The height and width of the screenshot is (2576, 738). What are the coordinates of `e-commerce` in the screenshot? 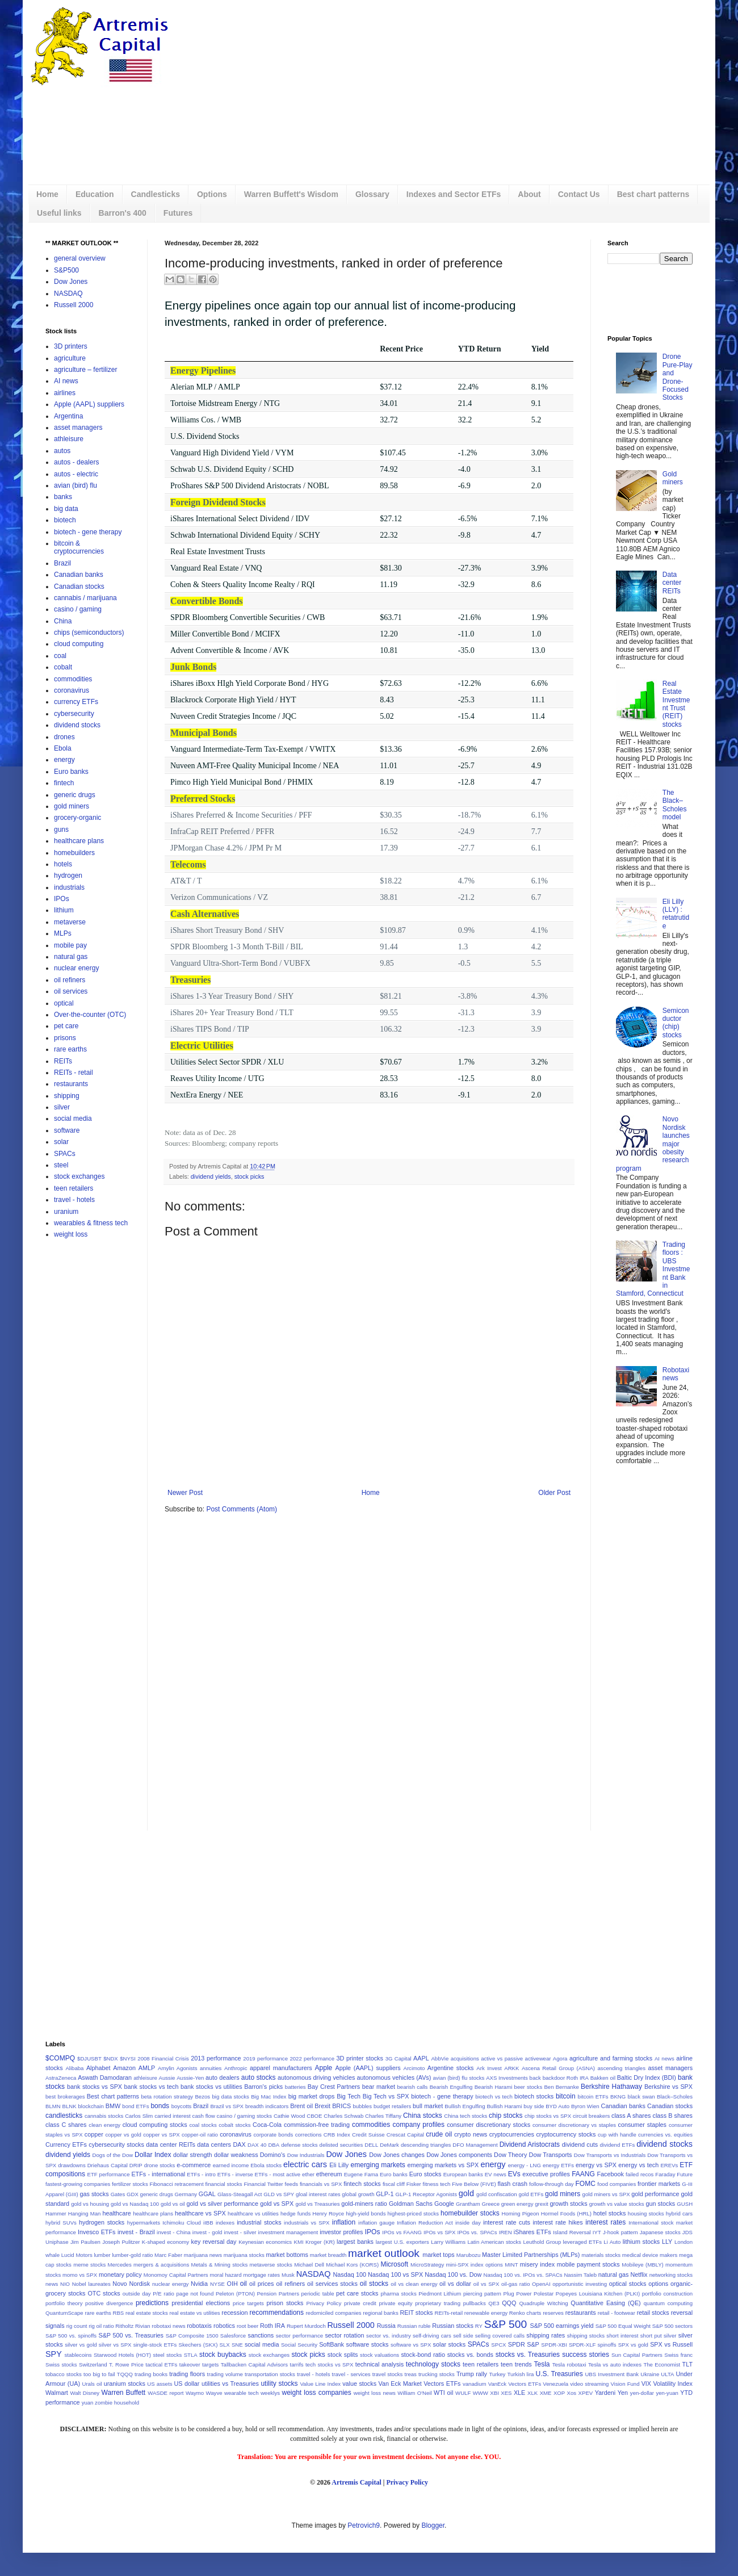 It's located at (194, 2165).